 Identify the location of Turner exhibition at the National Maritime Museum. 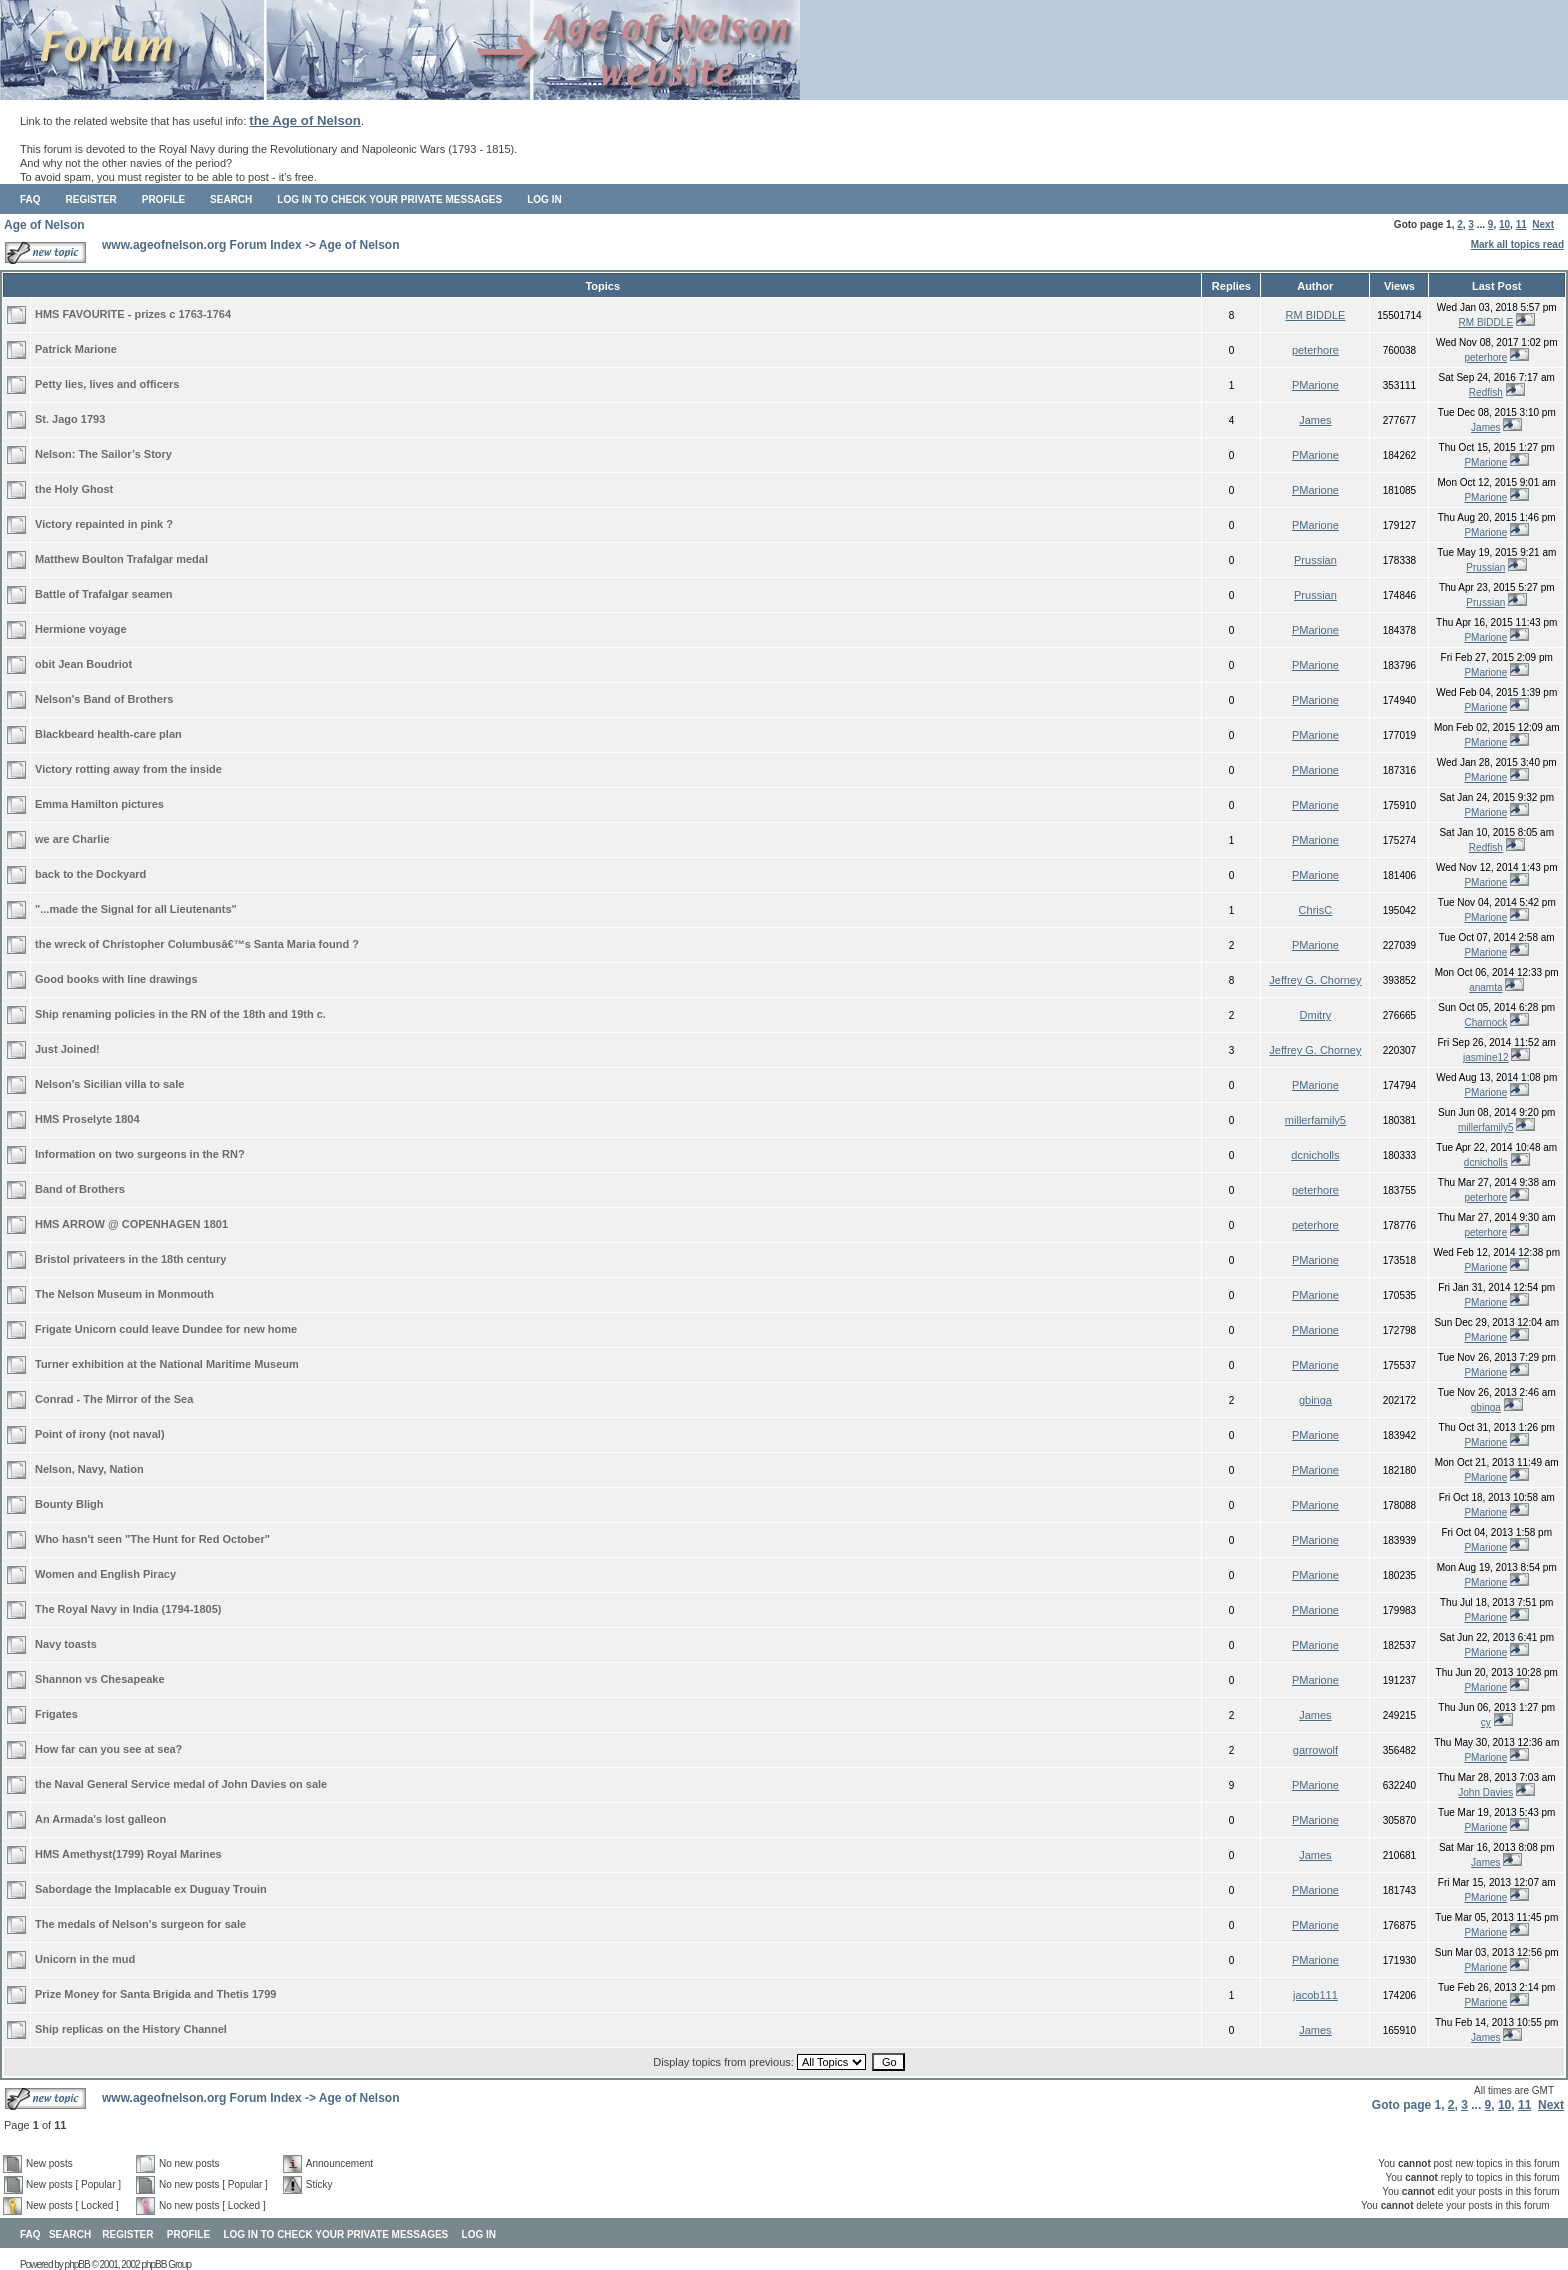
(167, 1364).